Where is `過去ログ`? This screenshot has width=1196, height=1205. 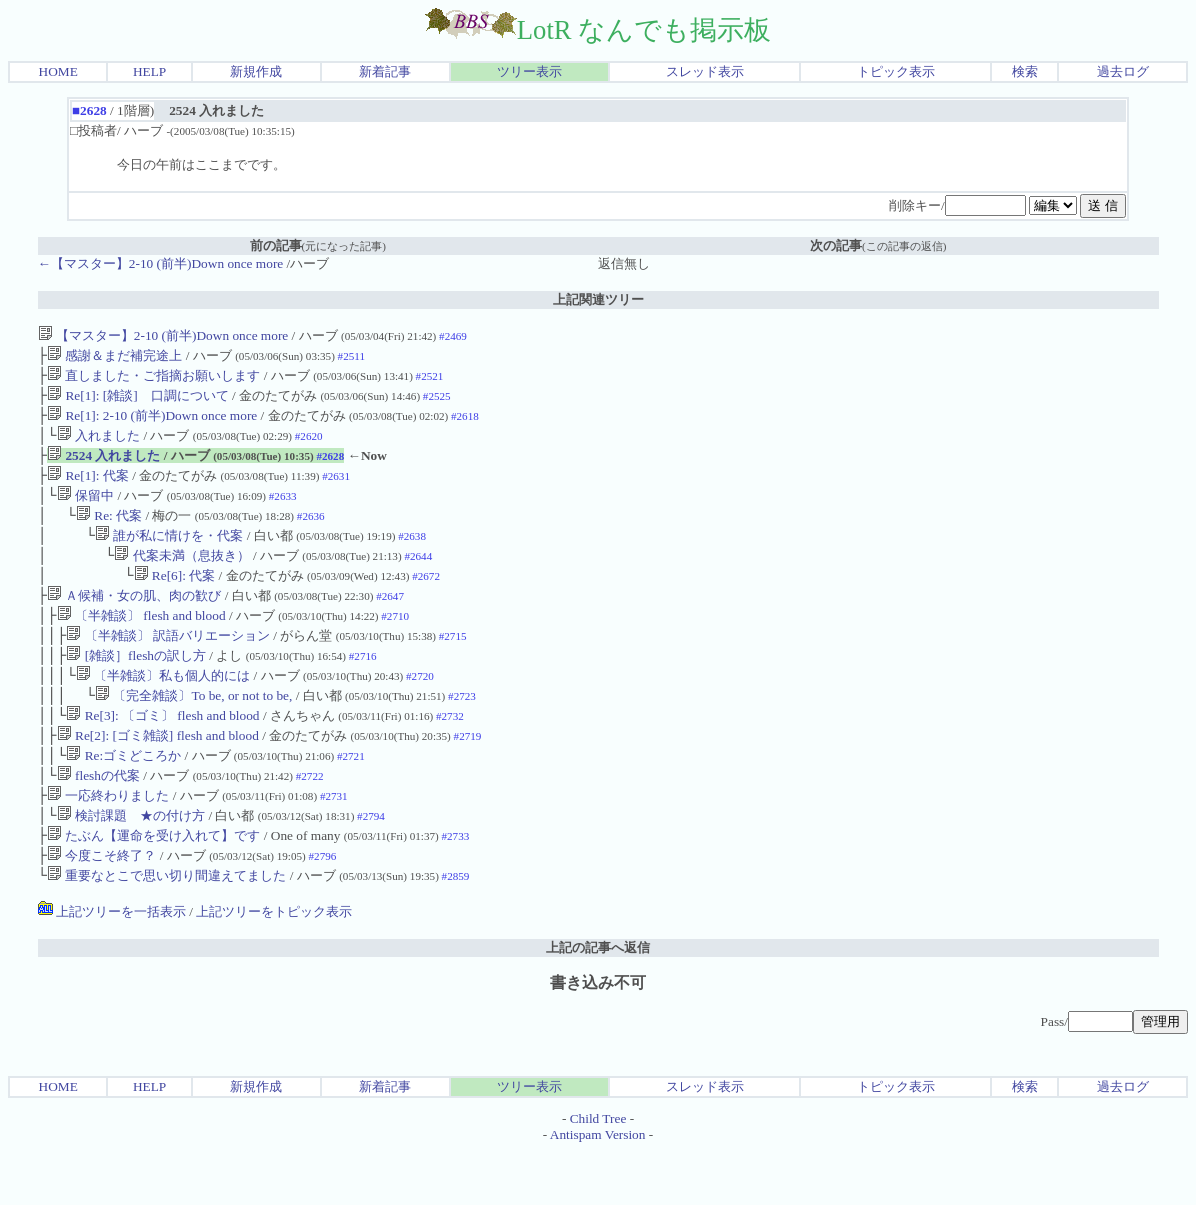 過去ログ is located at coordinates (1123, 71).